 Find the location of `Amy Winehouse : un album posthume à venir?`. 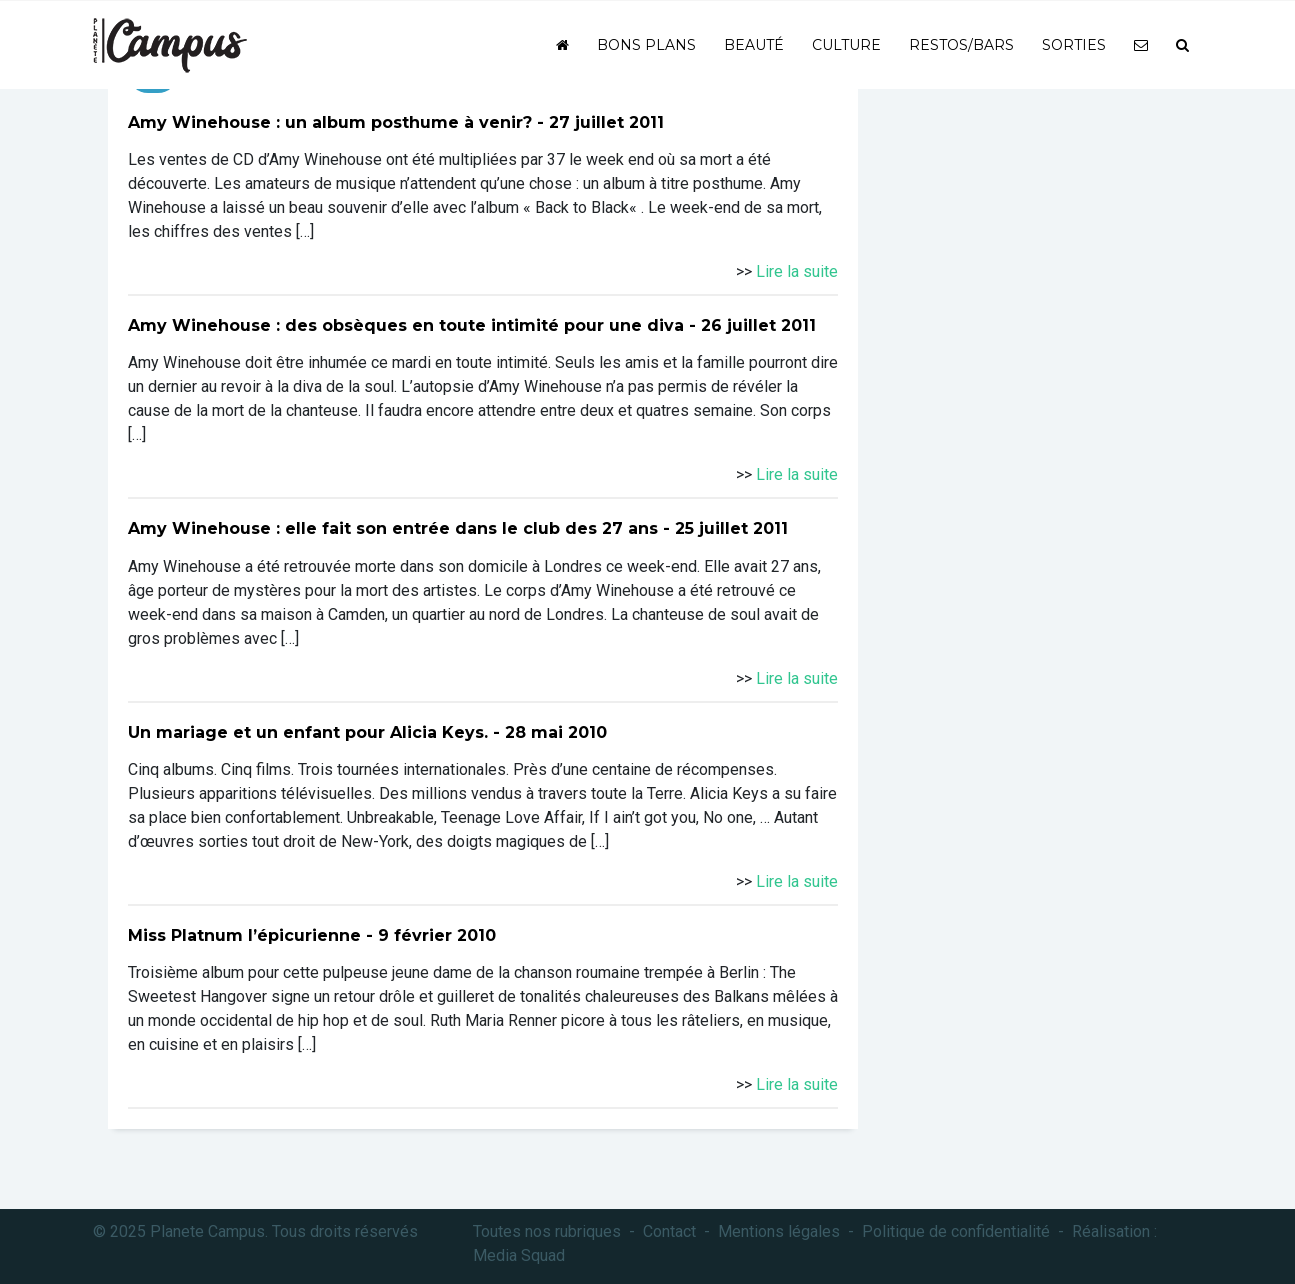

Amy Winehouse : un album posthume à venir? is located at coordinates (330, 122).